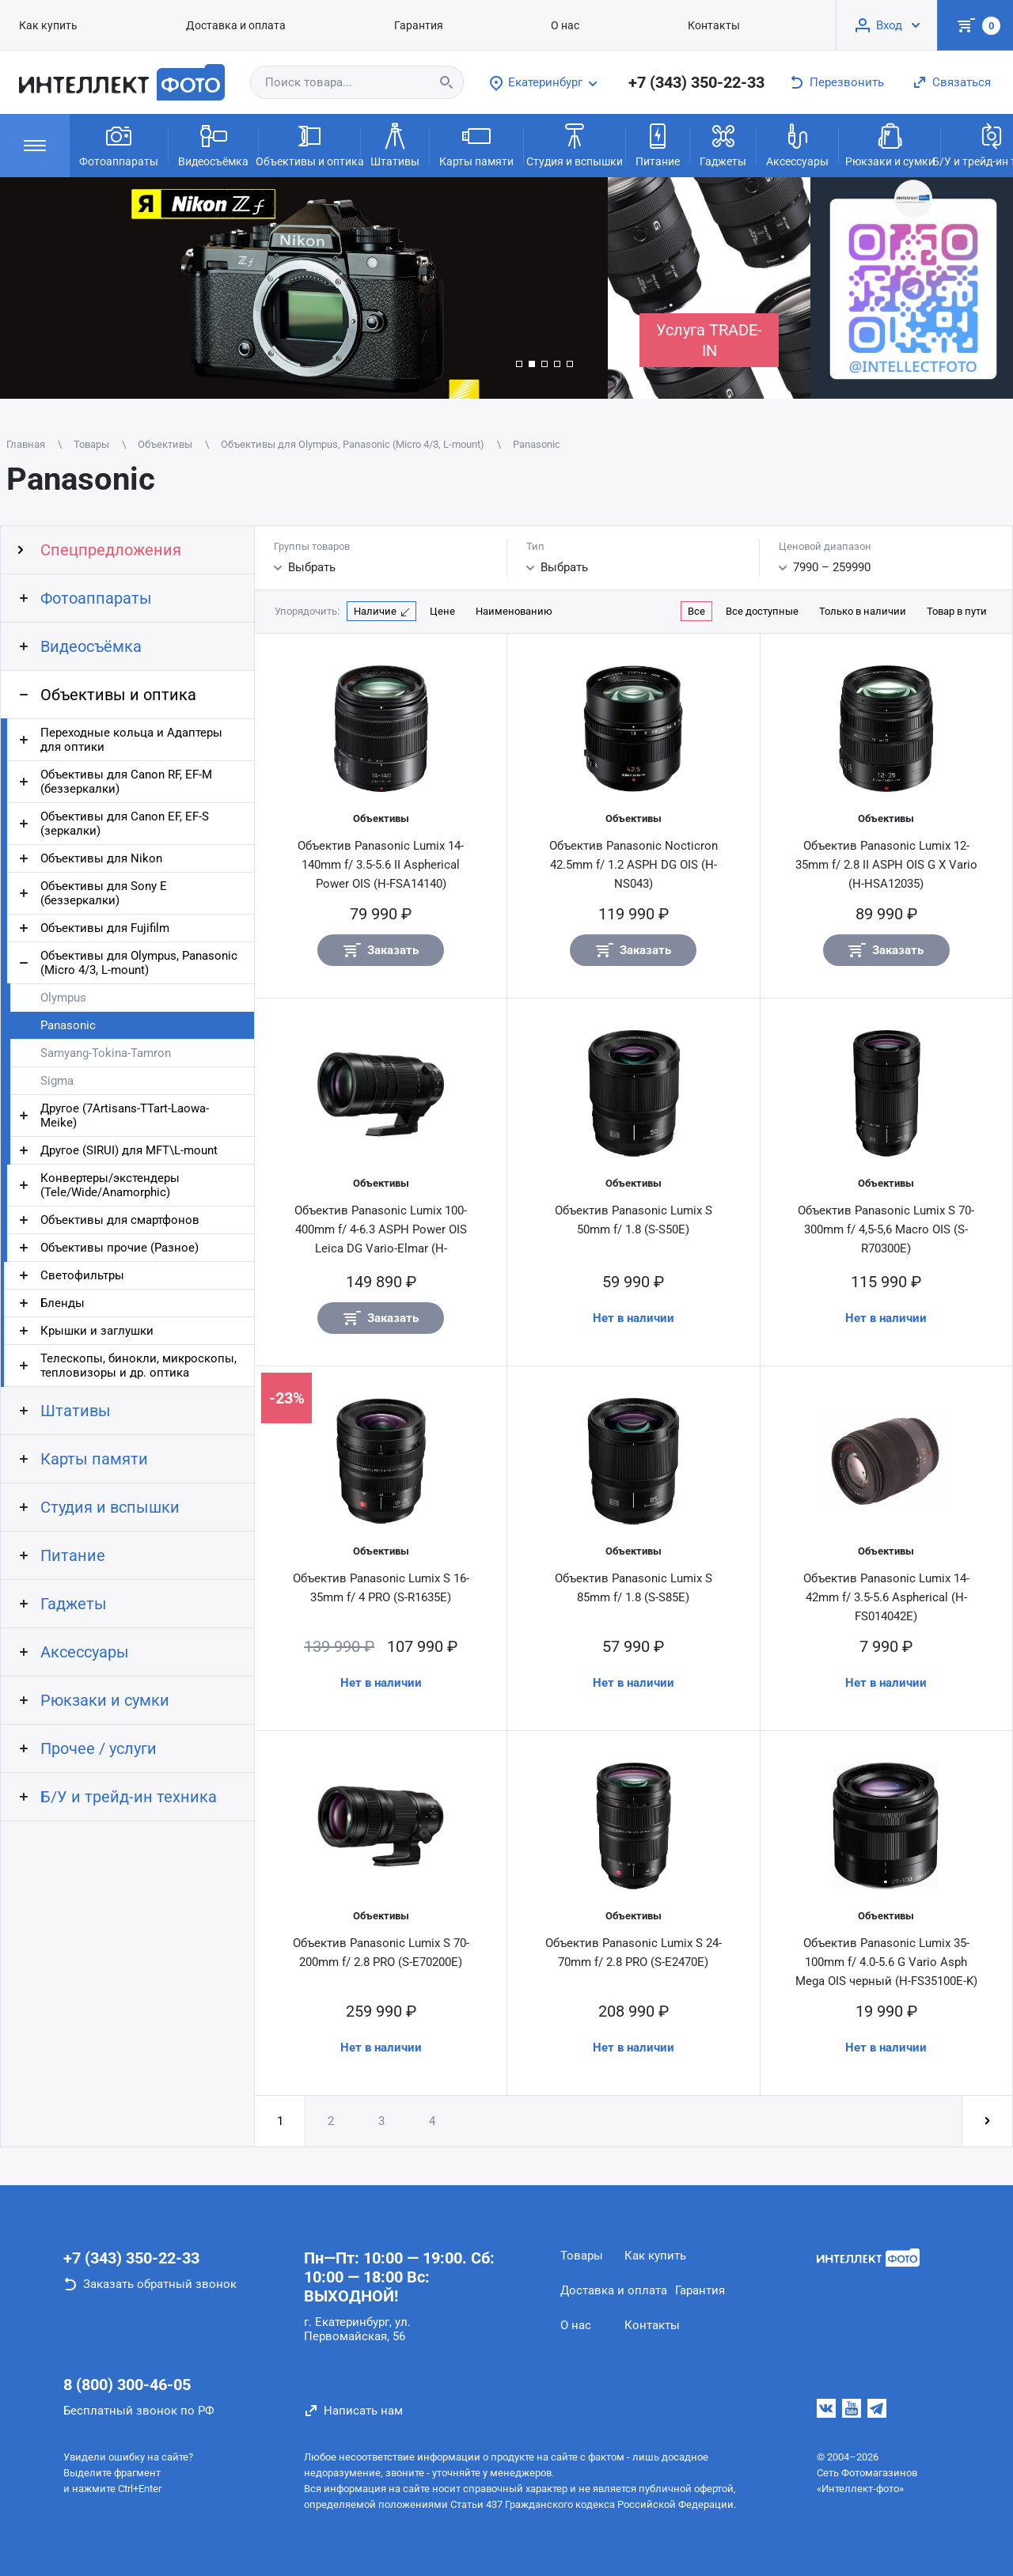 The width and height of the screenshot is (1013, 2576). I want to click on Samyang-Tokina-Tamron, so click(105, 1053).